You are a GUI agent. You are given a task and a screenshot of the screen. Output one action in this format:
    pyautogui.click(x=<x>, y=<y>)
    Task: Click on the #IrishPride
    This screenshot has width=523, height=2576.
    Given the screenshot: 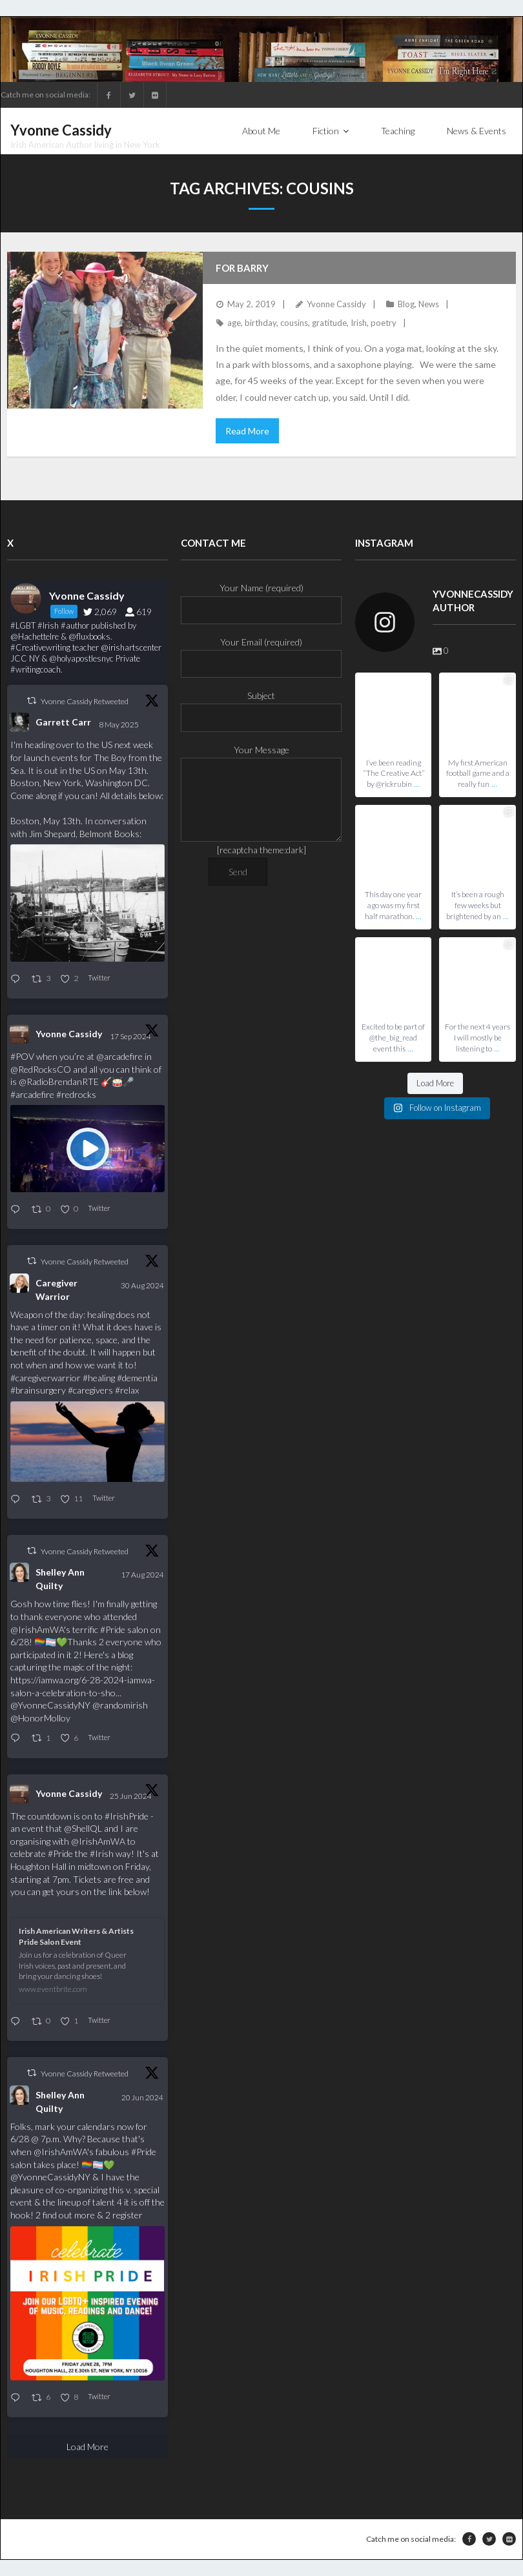 What is the action you would take?
    pyautogui.click(x=127, y=1815)
    